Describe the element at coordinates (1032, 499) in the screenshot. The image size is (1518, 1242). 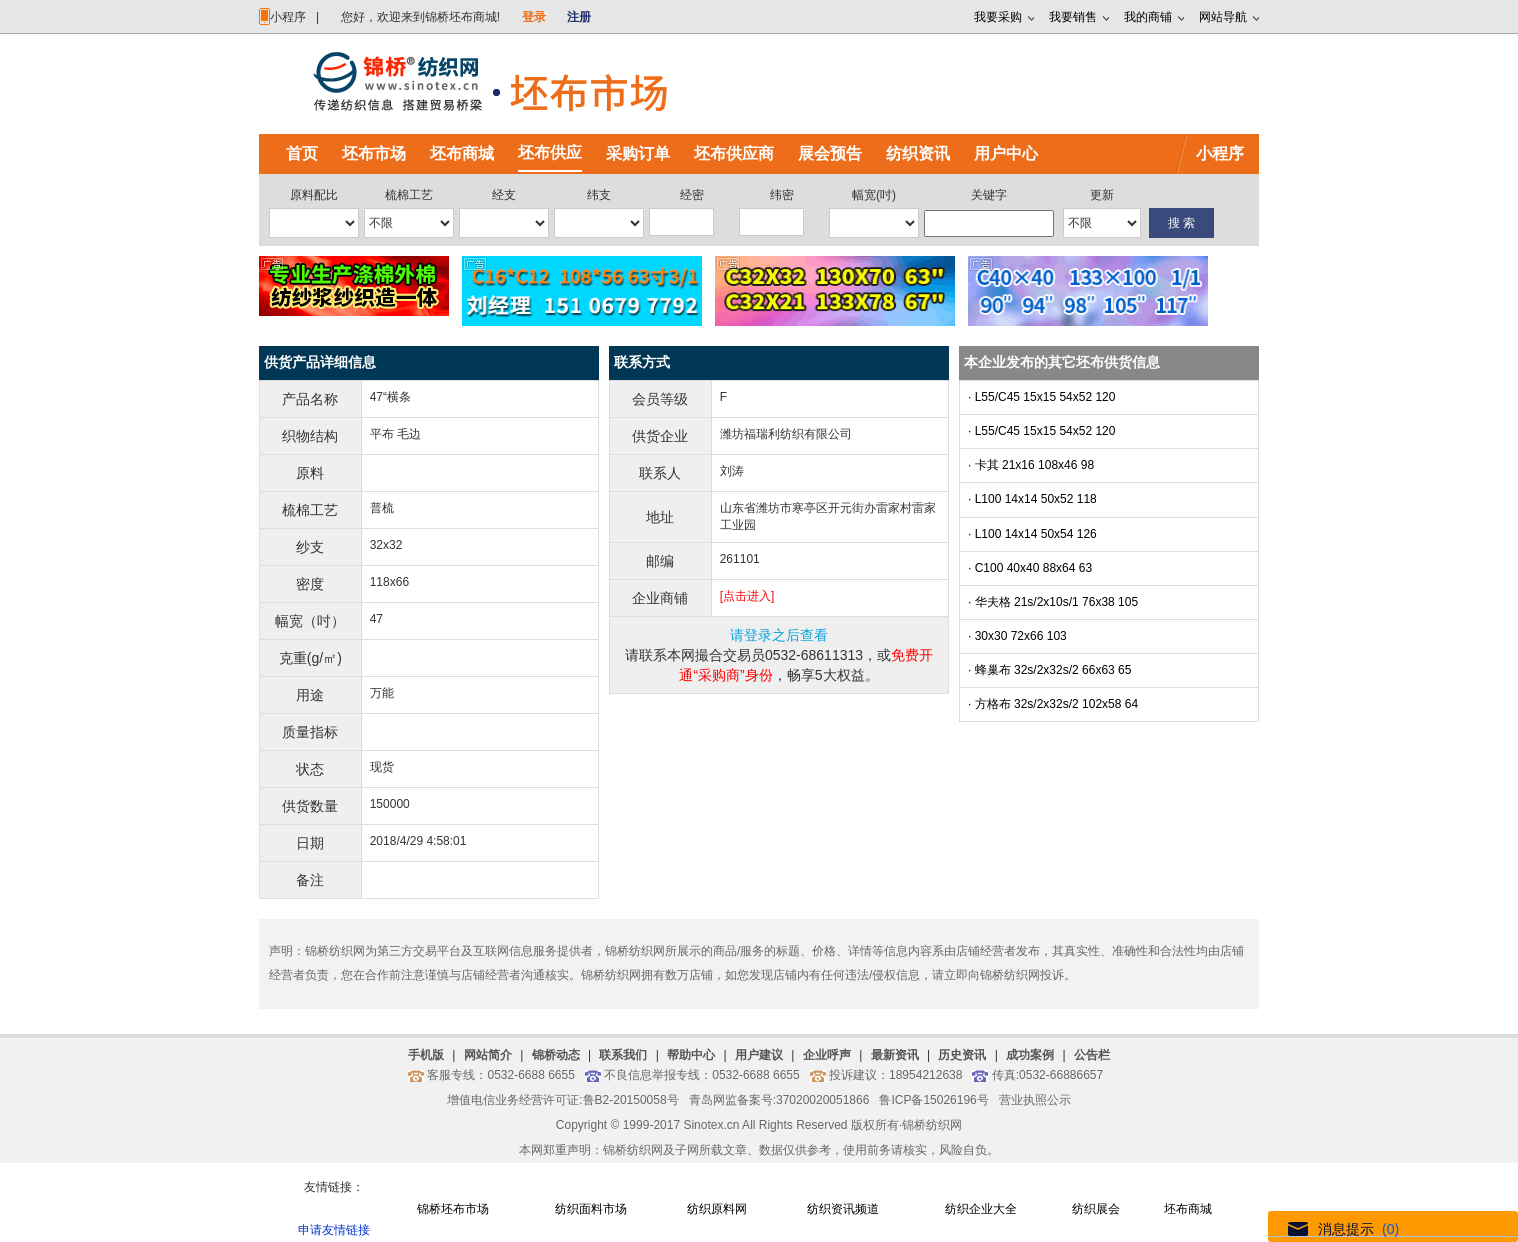
I see `· L100 14x14 50x52 118` at that location.